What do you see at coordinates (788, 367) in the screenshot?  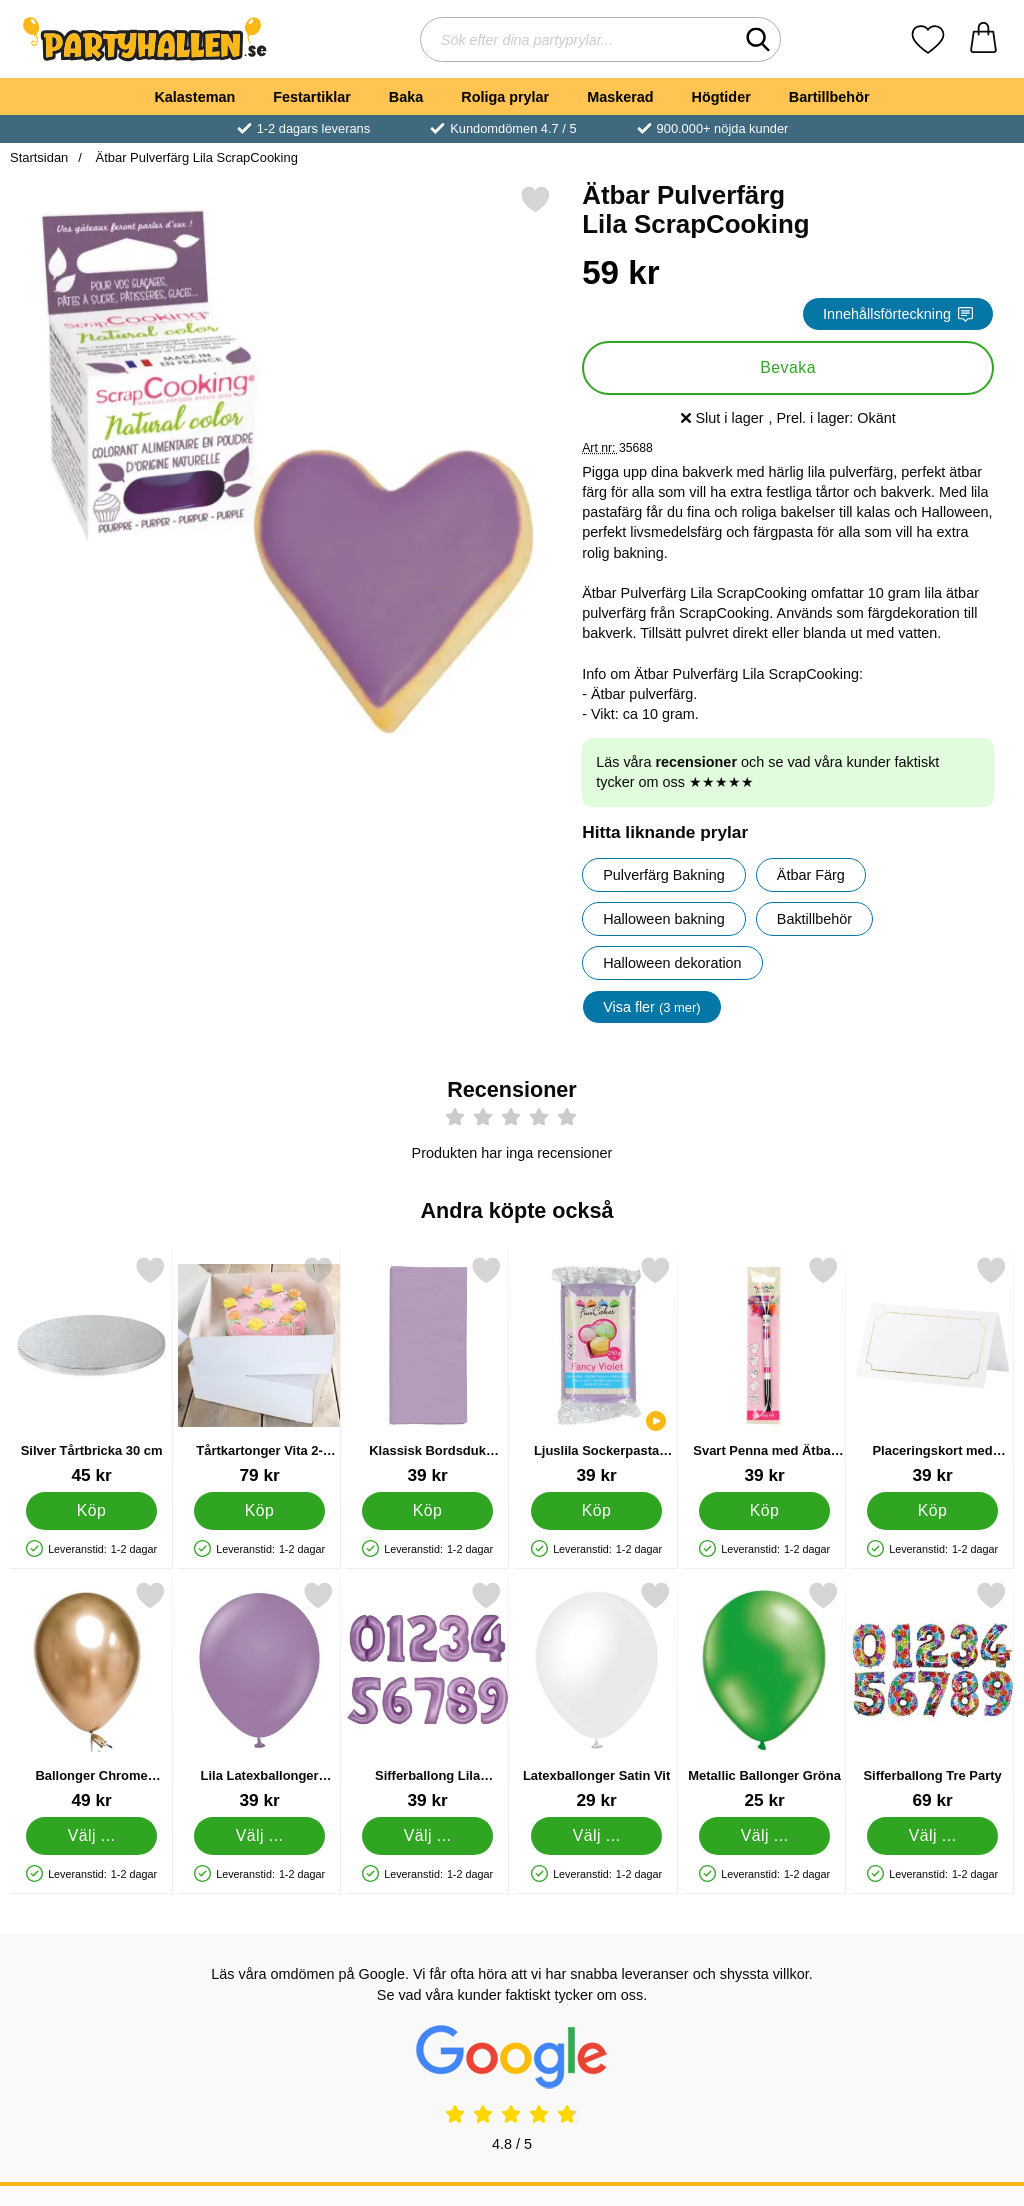 I see `Bevaka` at bounding box center [788, 367].